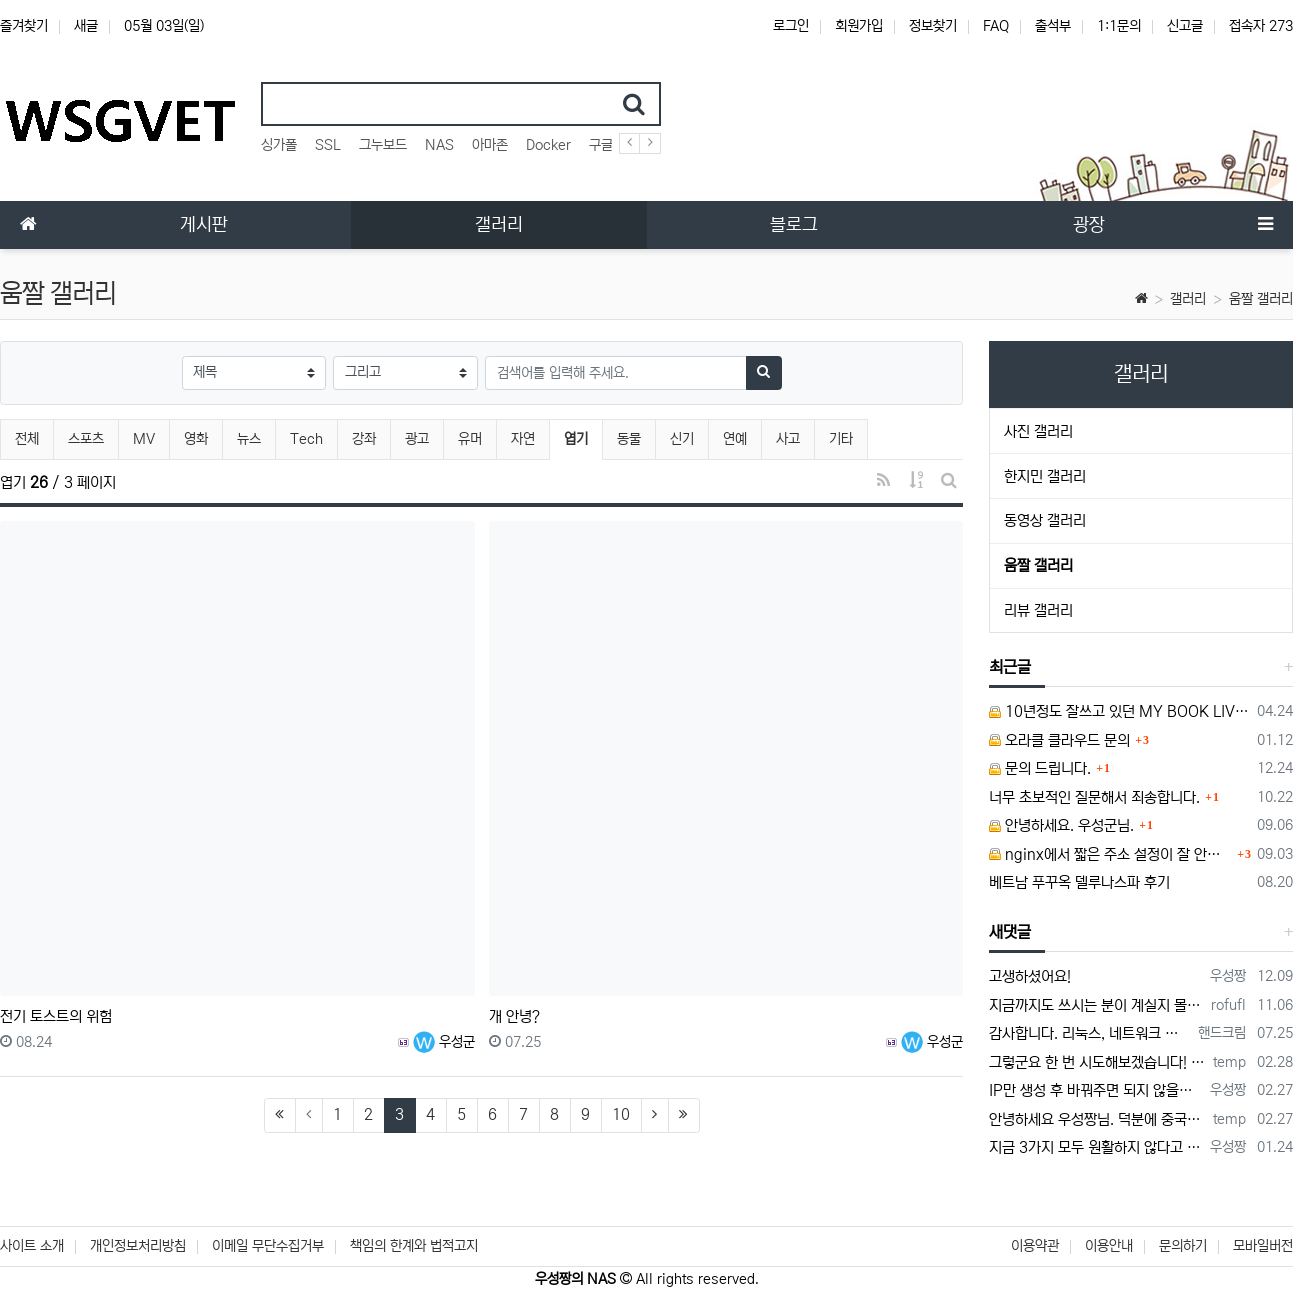 The height and width of the screenshot is (1292, 1293). What do you see at coordinates (1053, 26) in the screenshot?
I see `출석부` at bounding box center [1053, 26].